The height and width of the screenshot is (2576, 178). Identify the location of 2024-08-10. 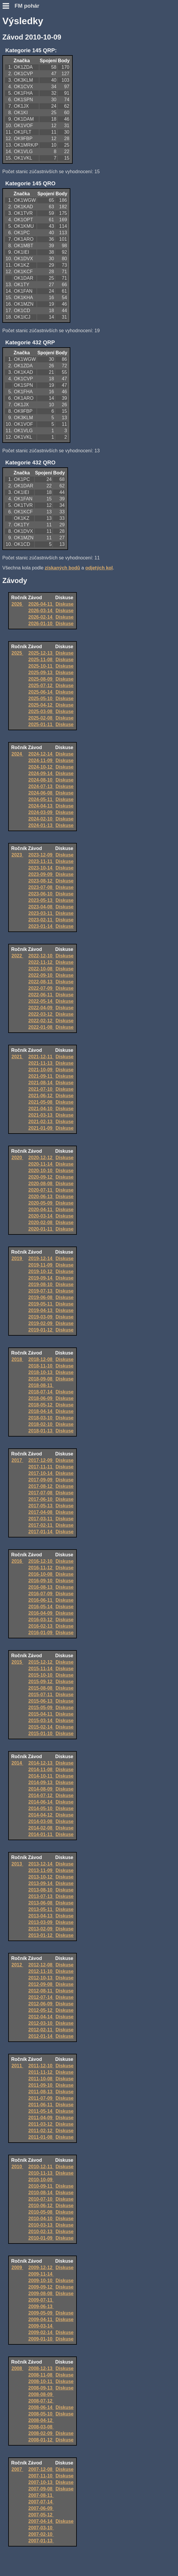
(41, 779).